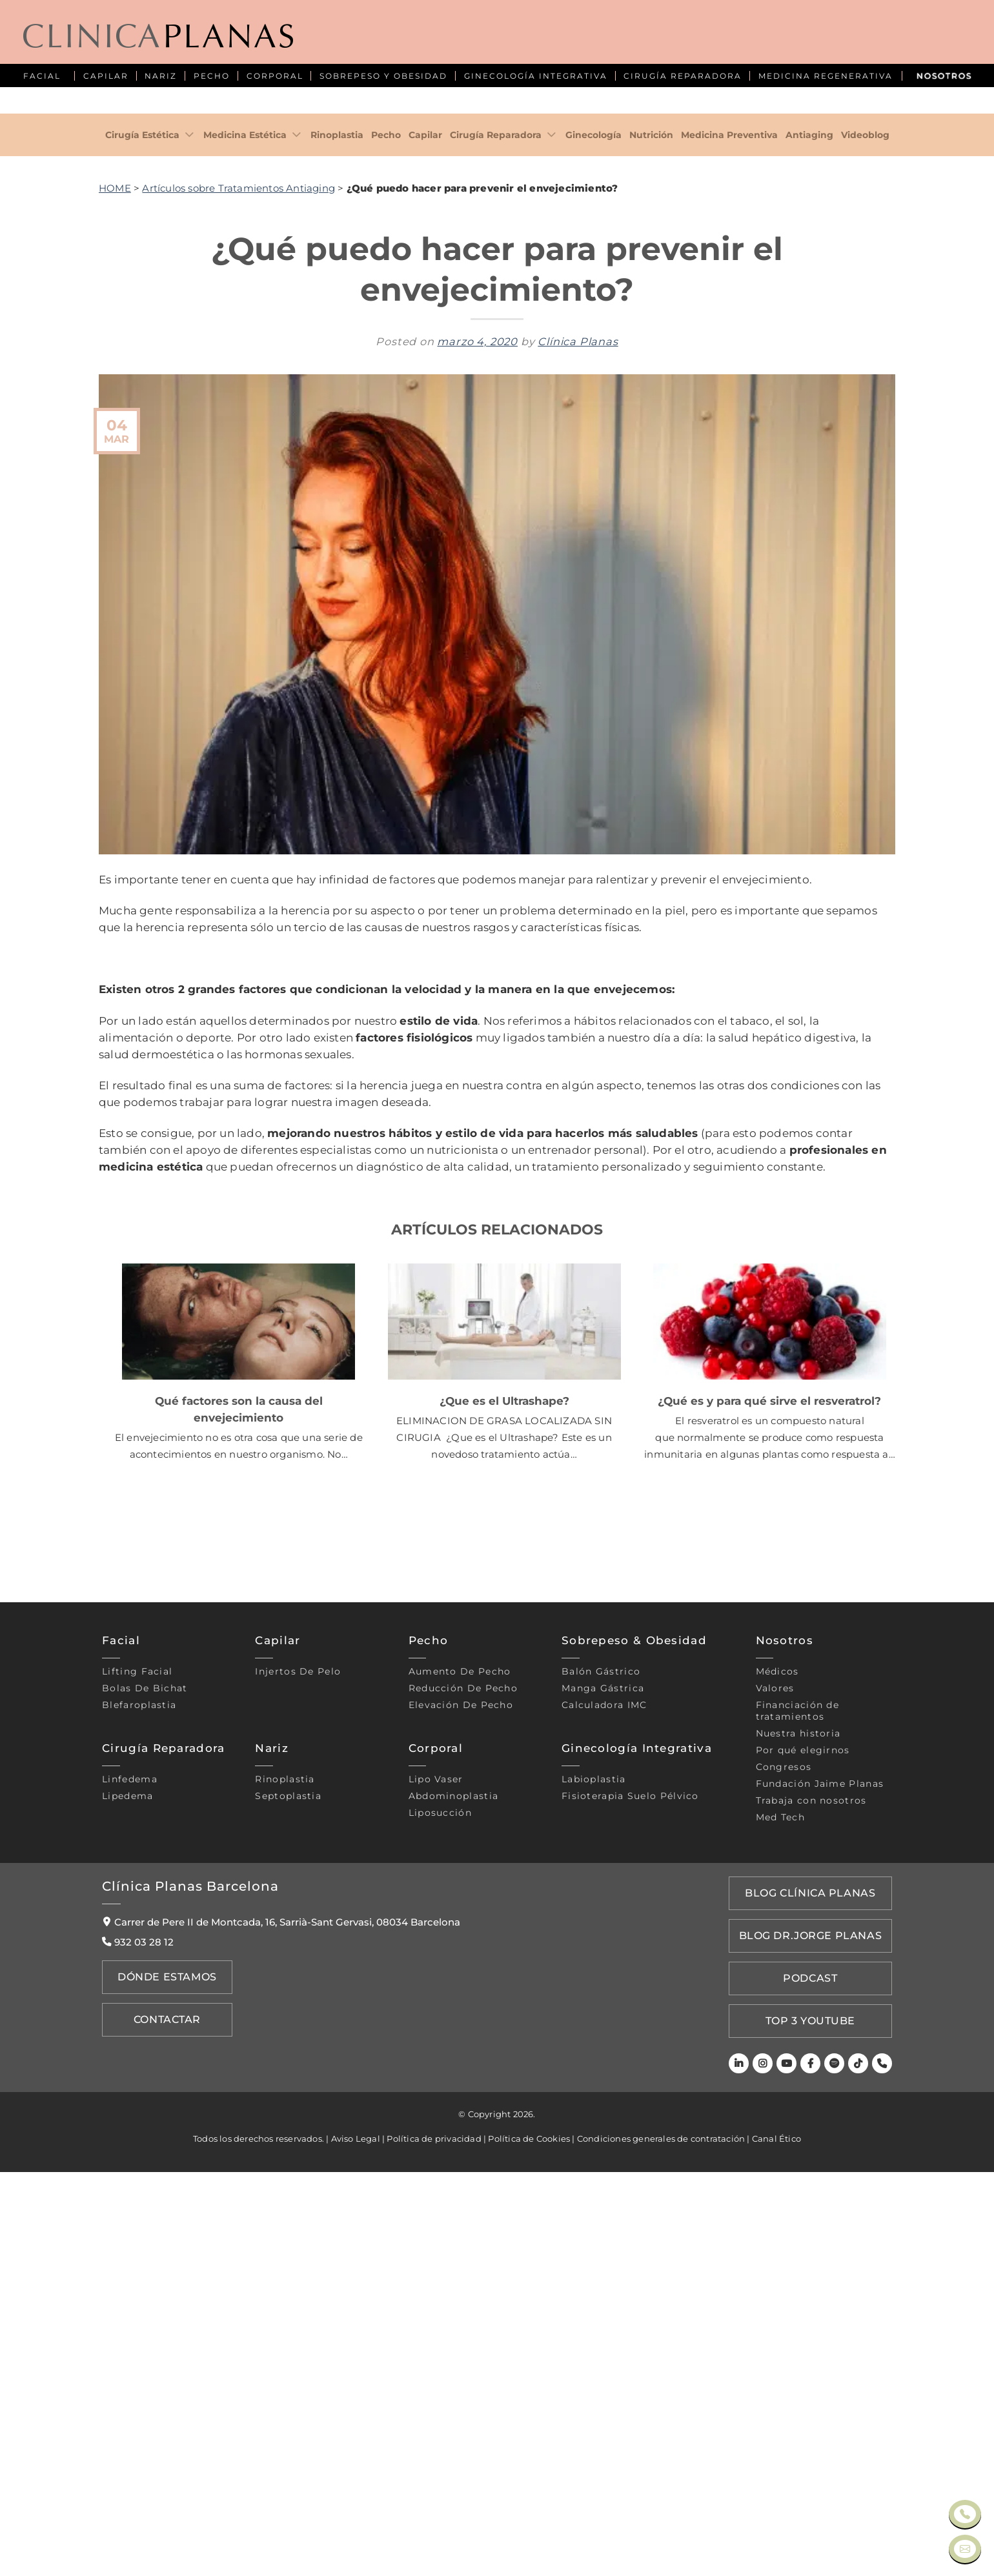  Describe the element at coordinates (865, 558) in the screenshot. I see `Videoblog` at that location.